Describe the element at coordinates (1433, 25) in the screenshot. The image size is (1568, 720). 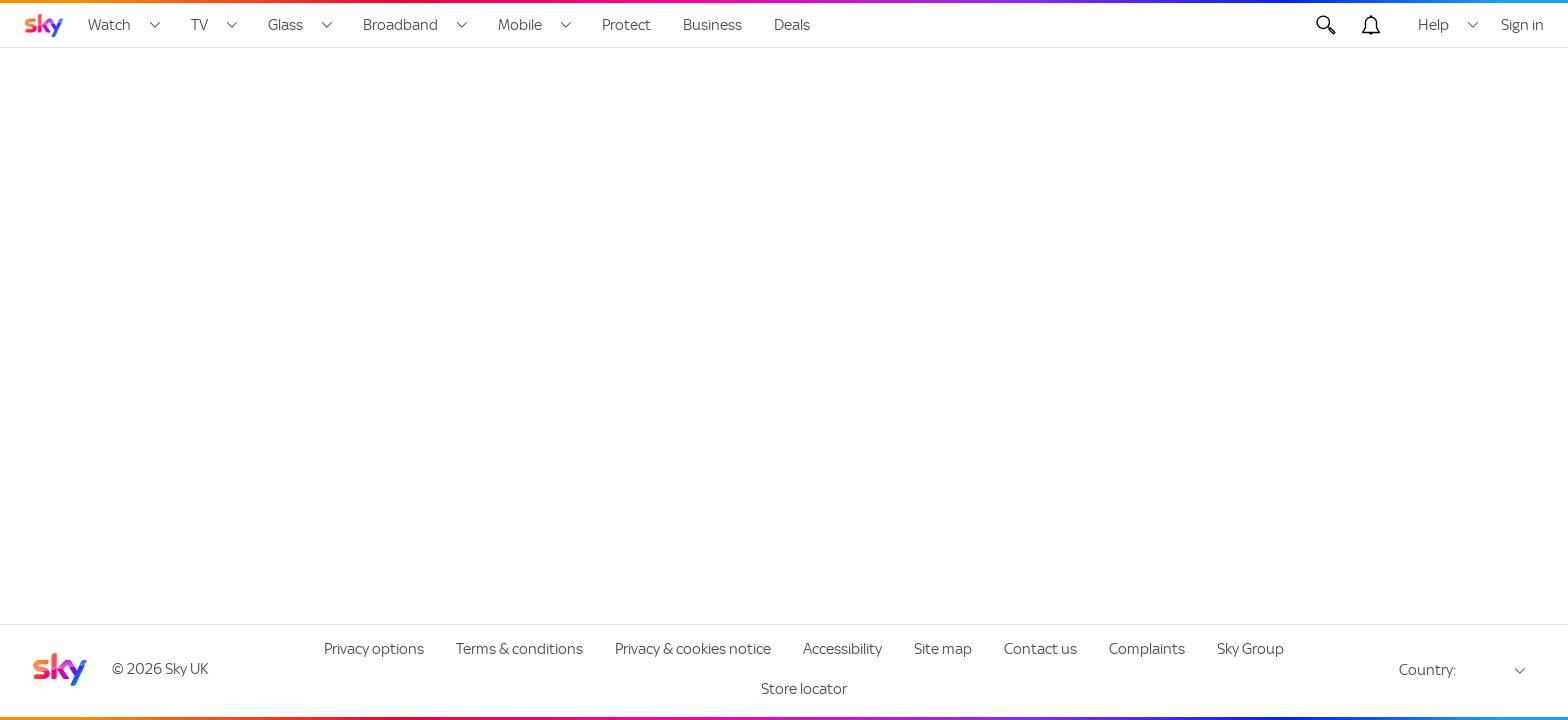
I see `Help` at that location.